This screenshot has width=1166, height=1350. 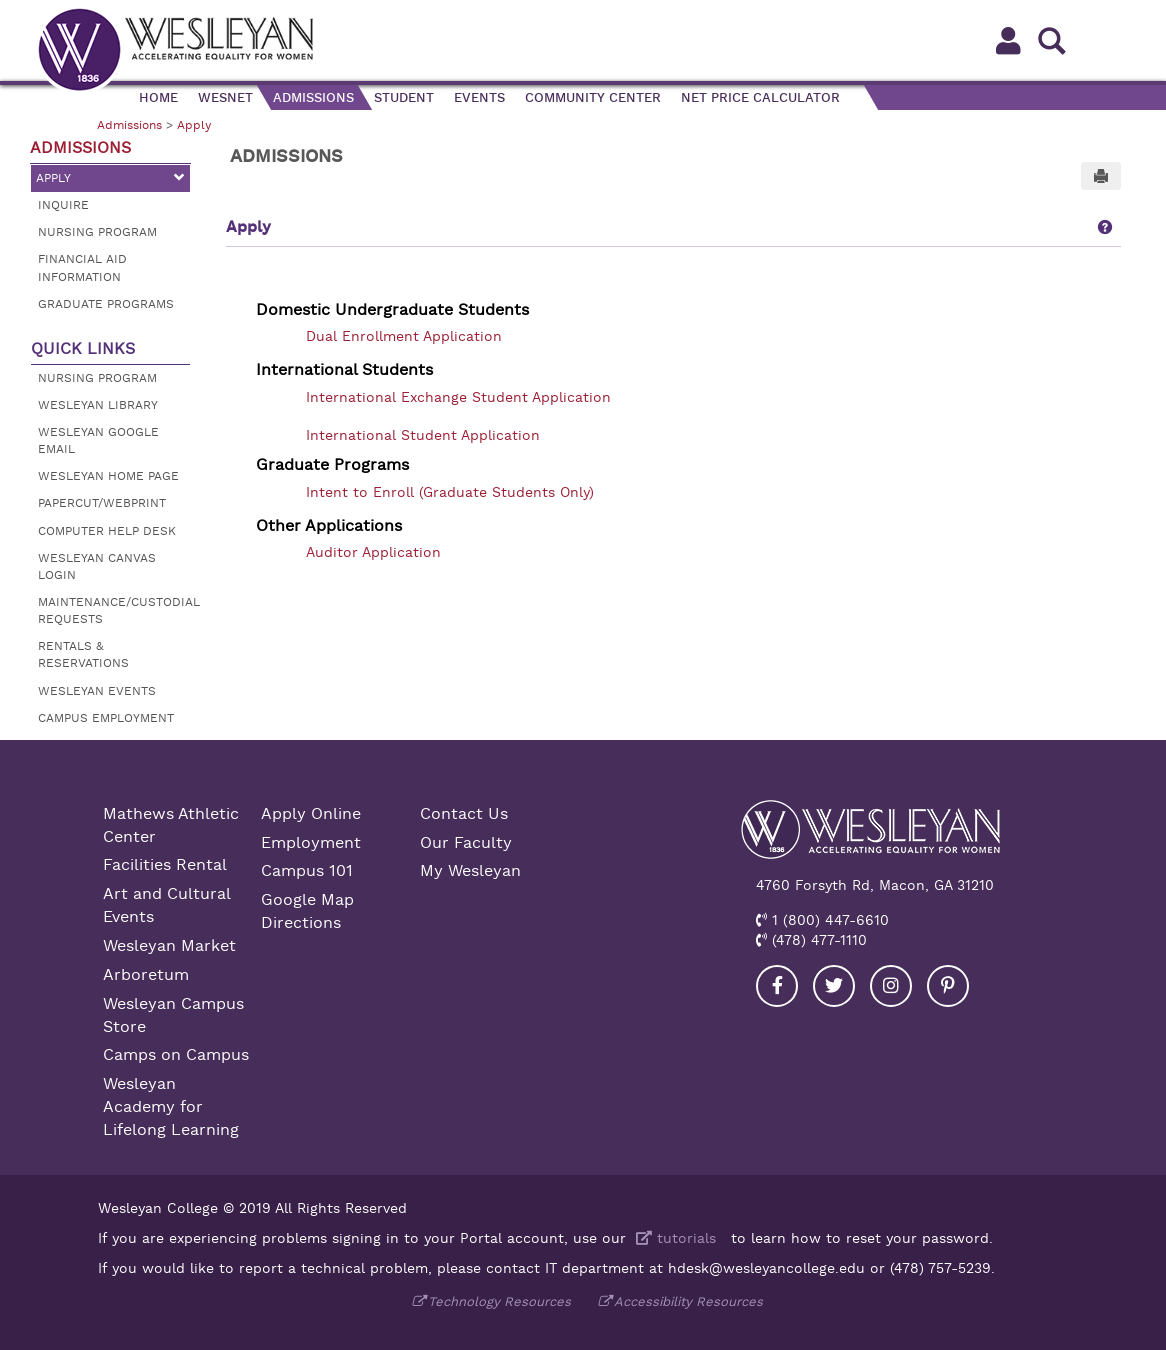 What do you see at coordinates (98, 440) in the screenshot?
I see `Wesleyan Google Email` at bounding box center [98, 440].